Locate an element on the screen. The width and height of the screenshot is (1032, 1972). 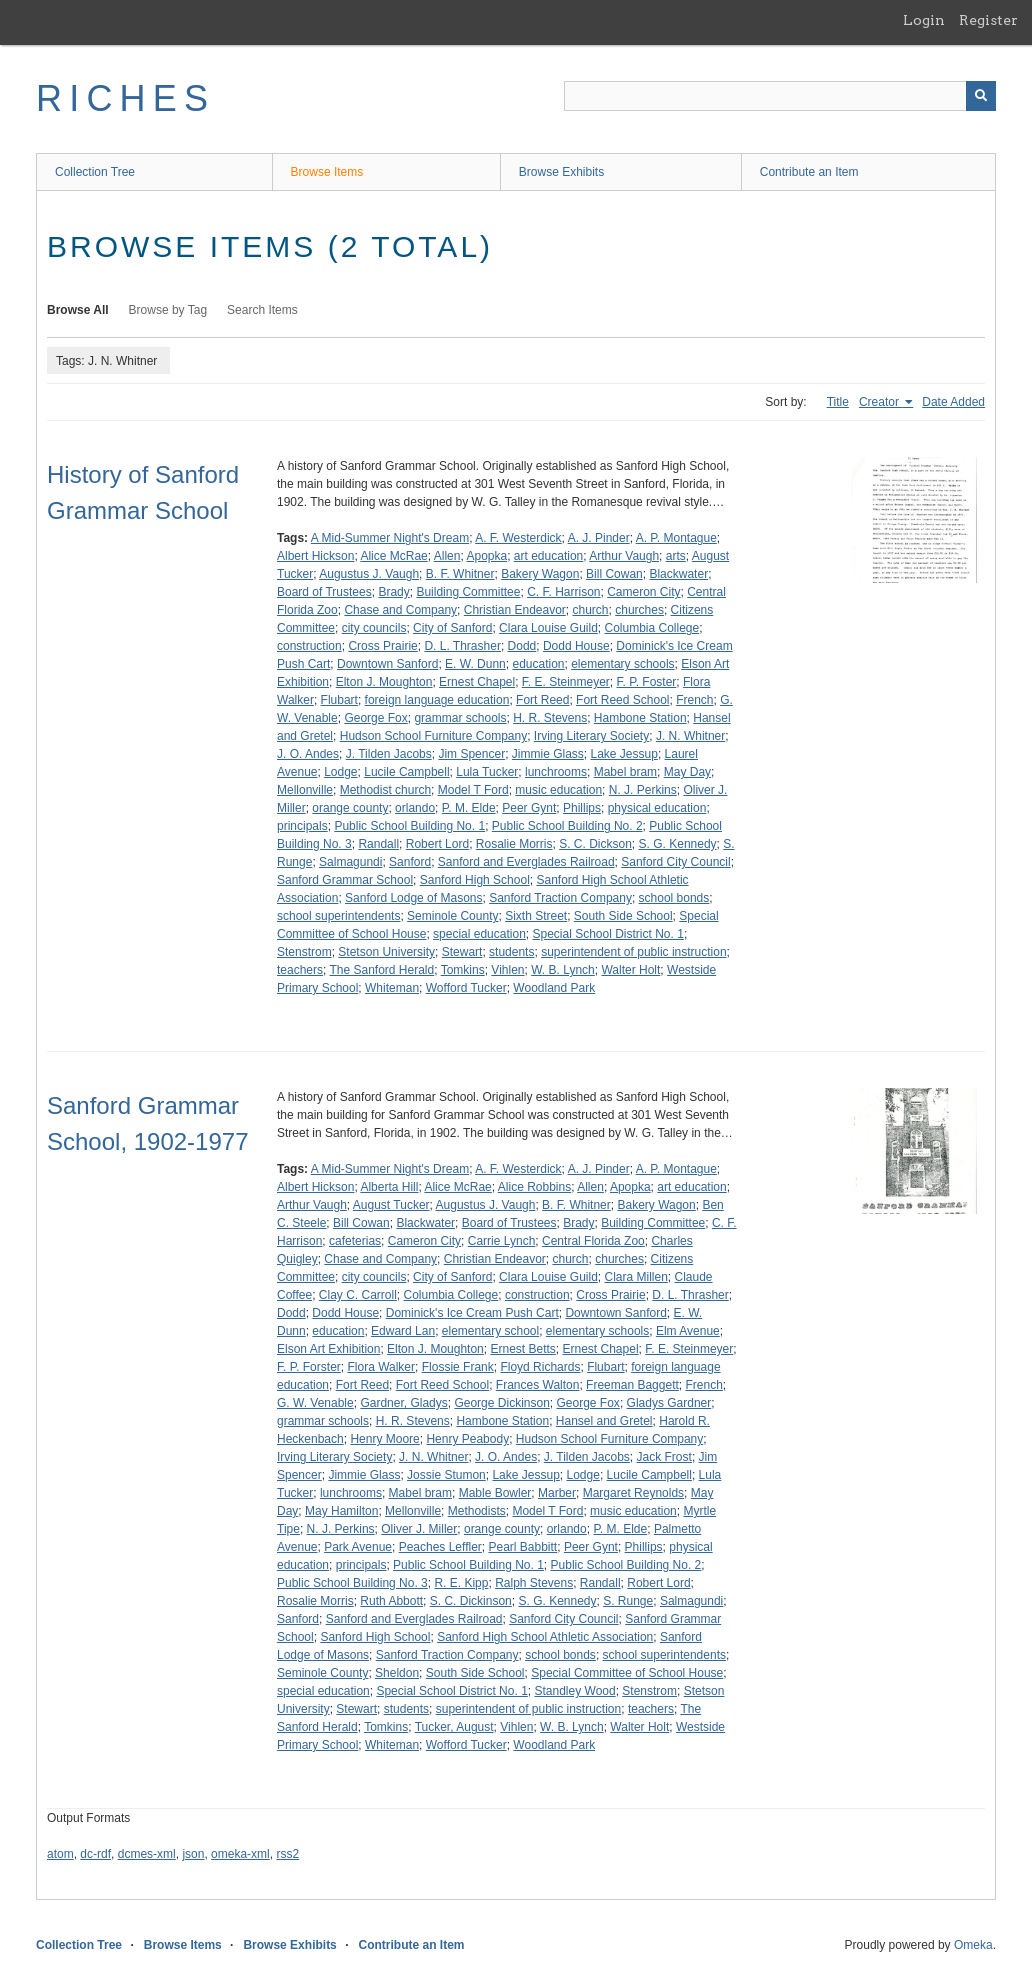
J. O. Andes is located at coordinates (308, 754).